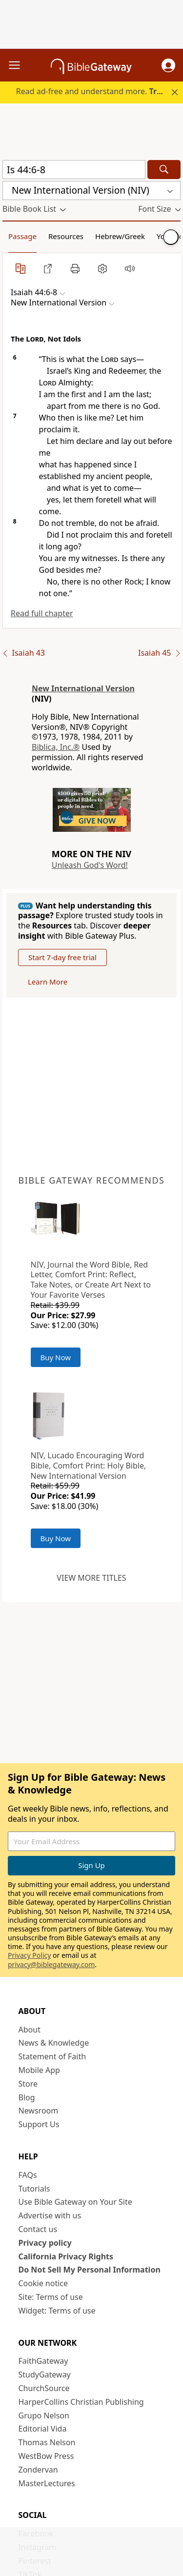 This screenshot has height=2576, width=183. What do you see at coordinates (50, 2215) in the screenshot?
I see `Advertise with us` at bounding box center [50, 2215].